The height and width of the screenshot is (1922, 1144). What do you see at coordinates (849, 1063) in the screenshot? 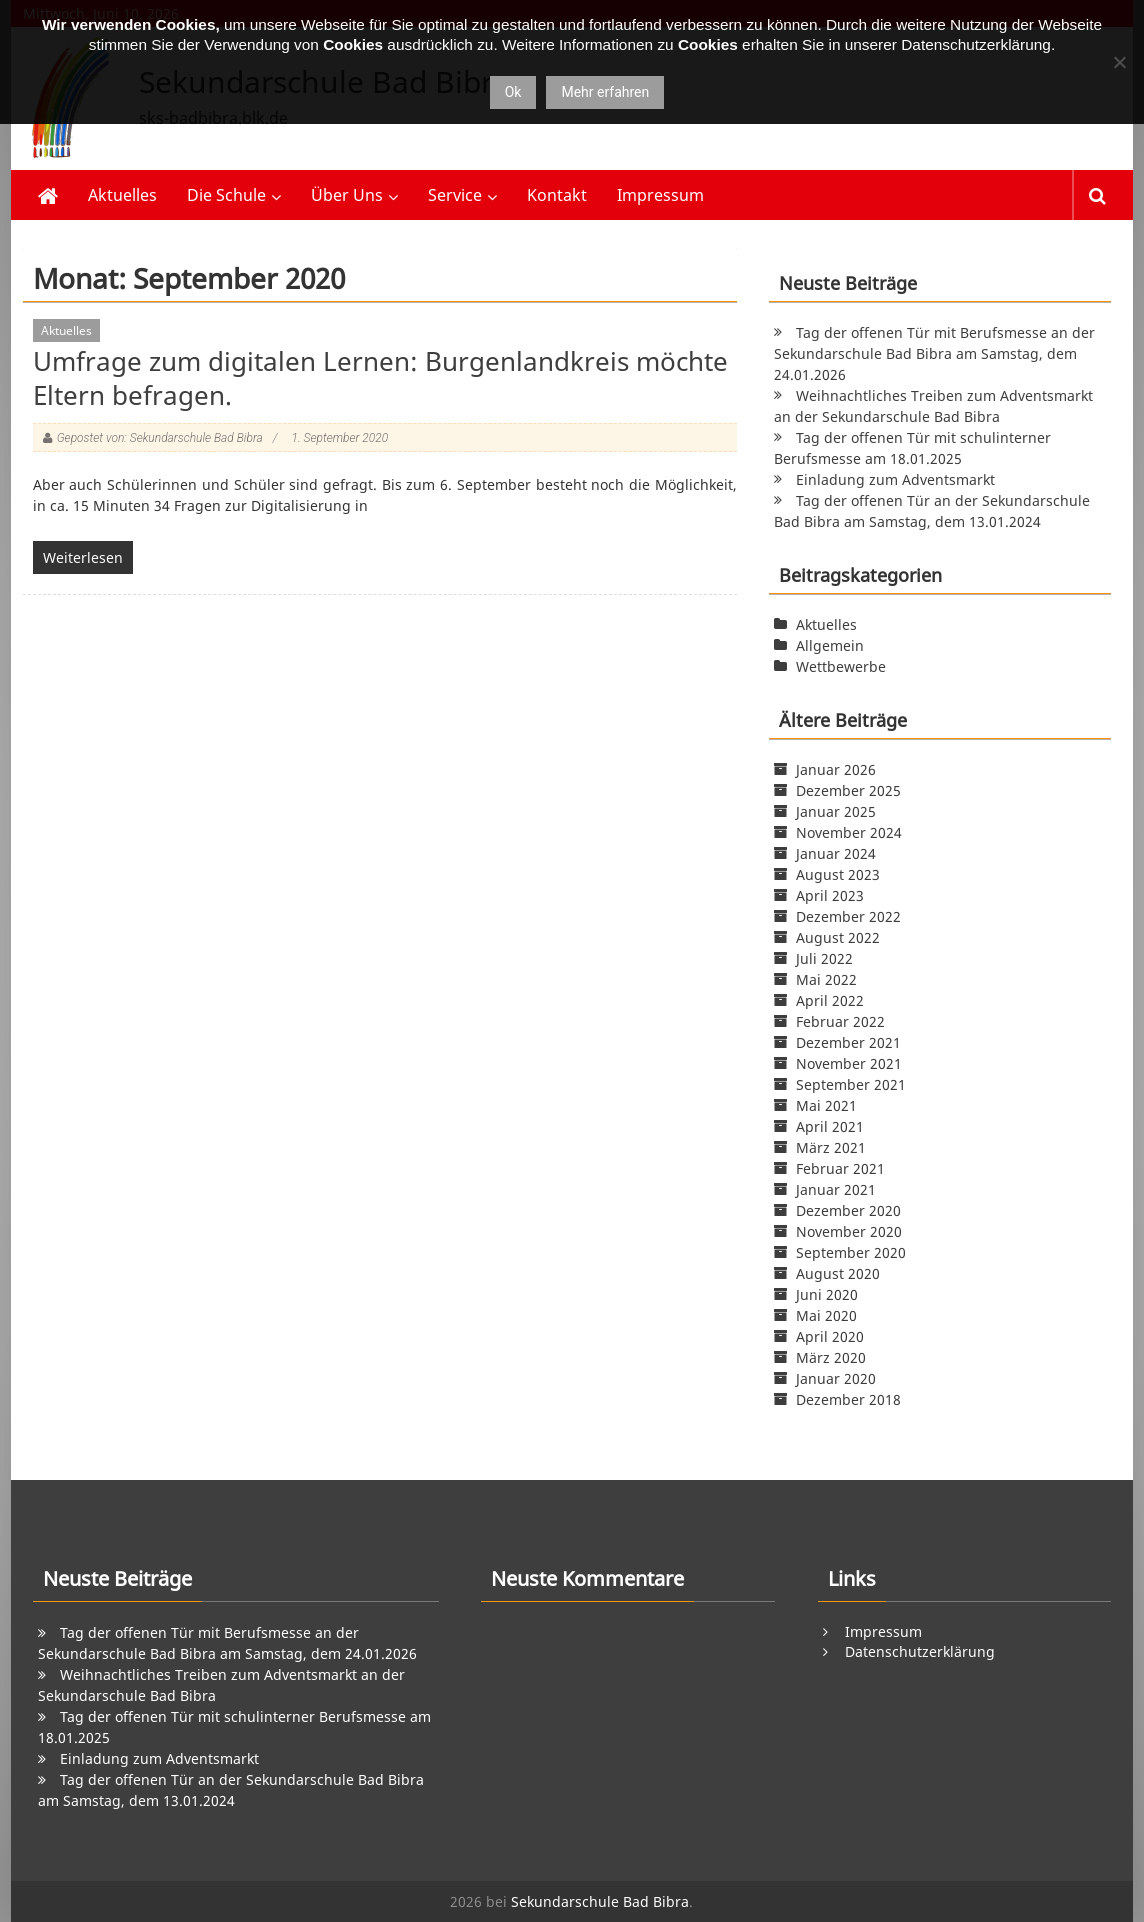
I see `November 2021` at bounding box center [849, 1063].